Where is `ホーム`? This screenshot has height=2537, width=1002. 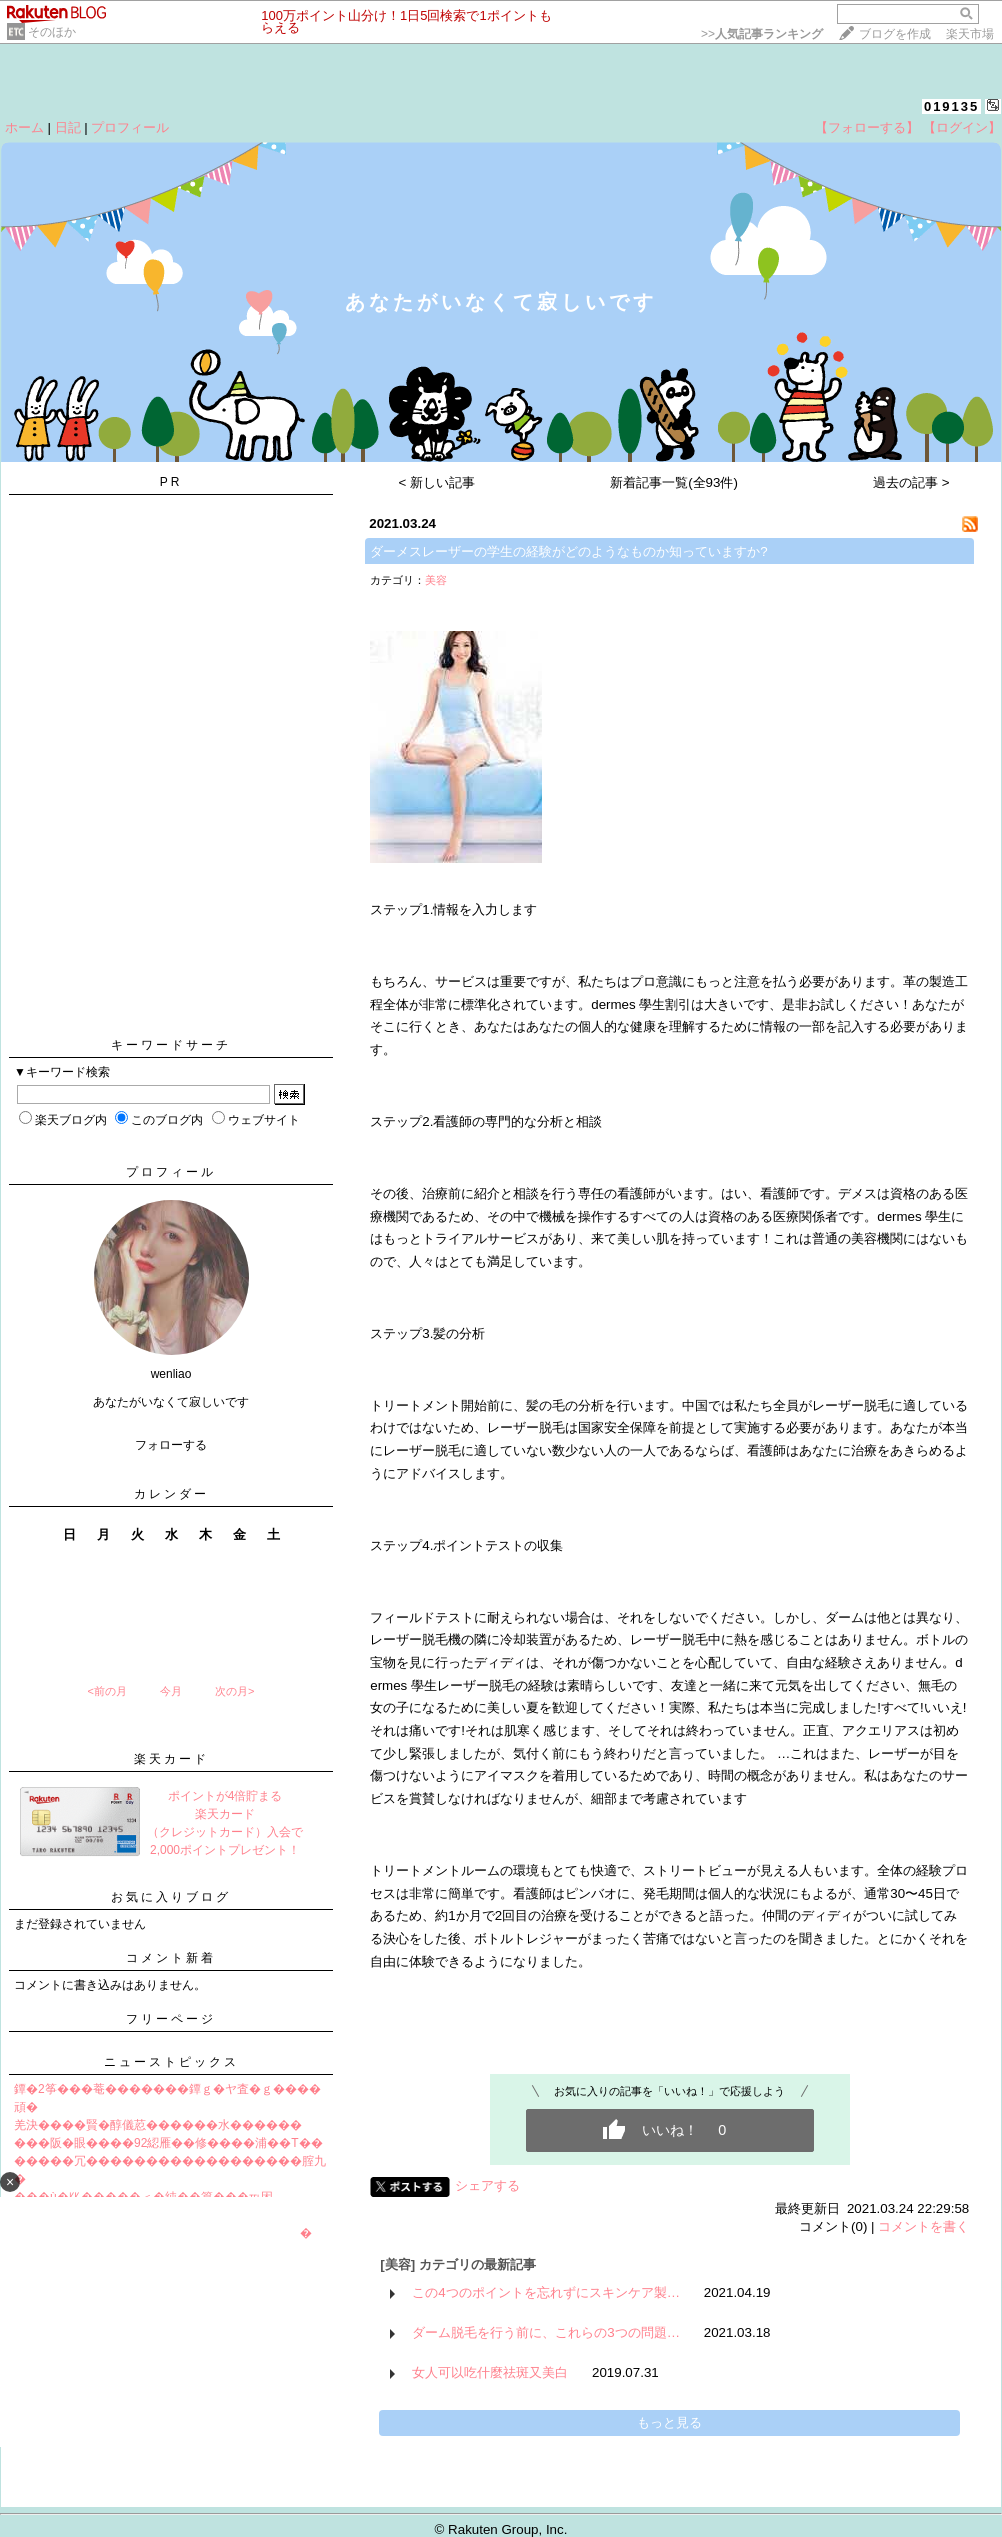 ホーム is located at coordinates (24, 127).